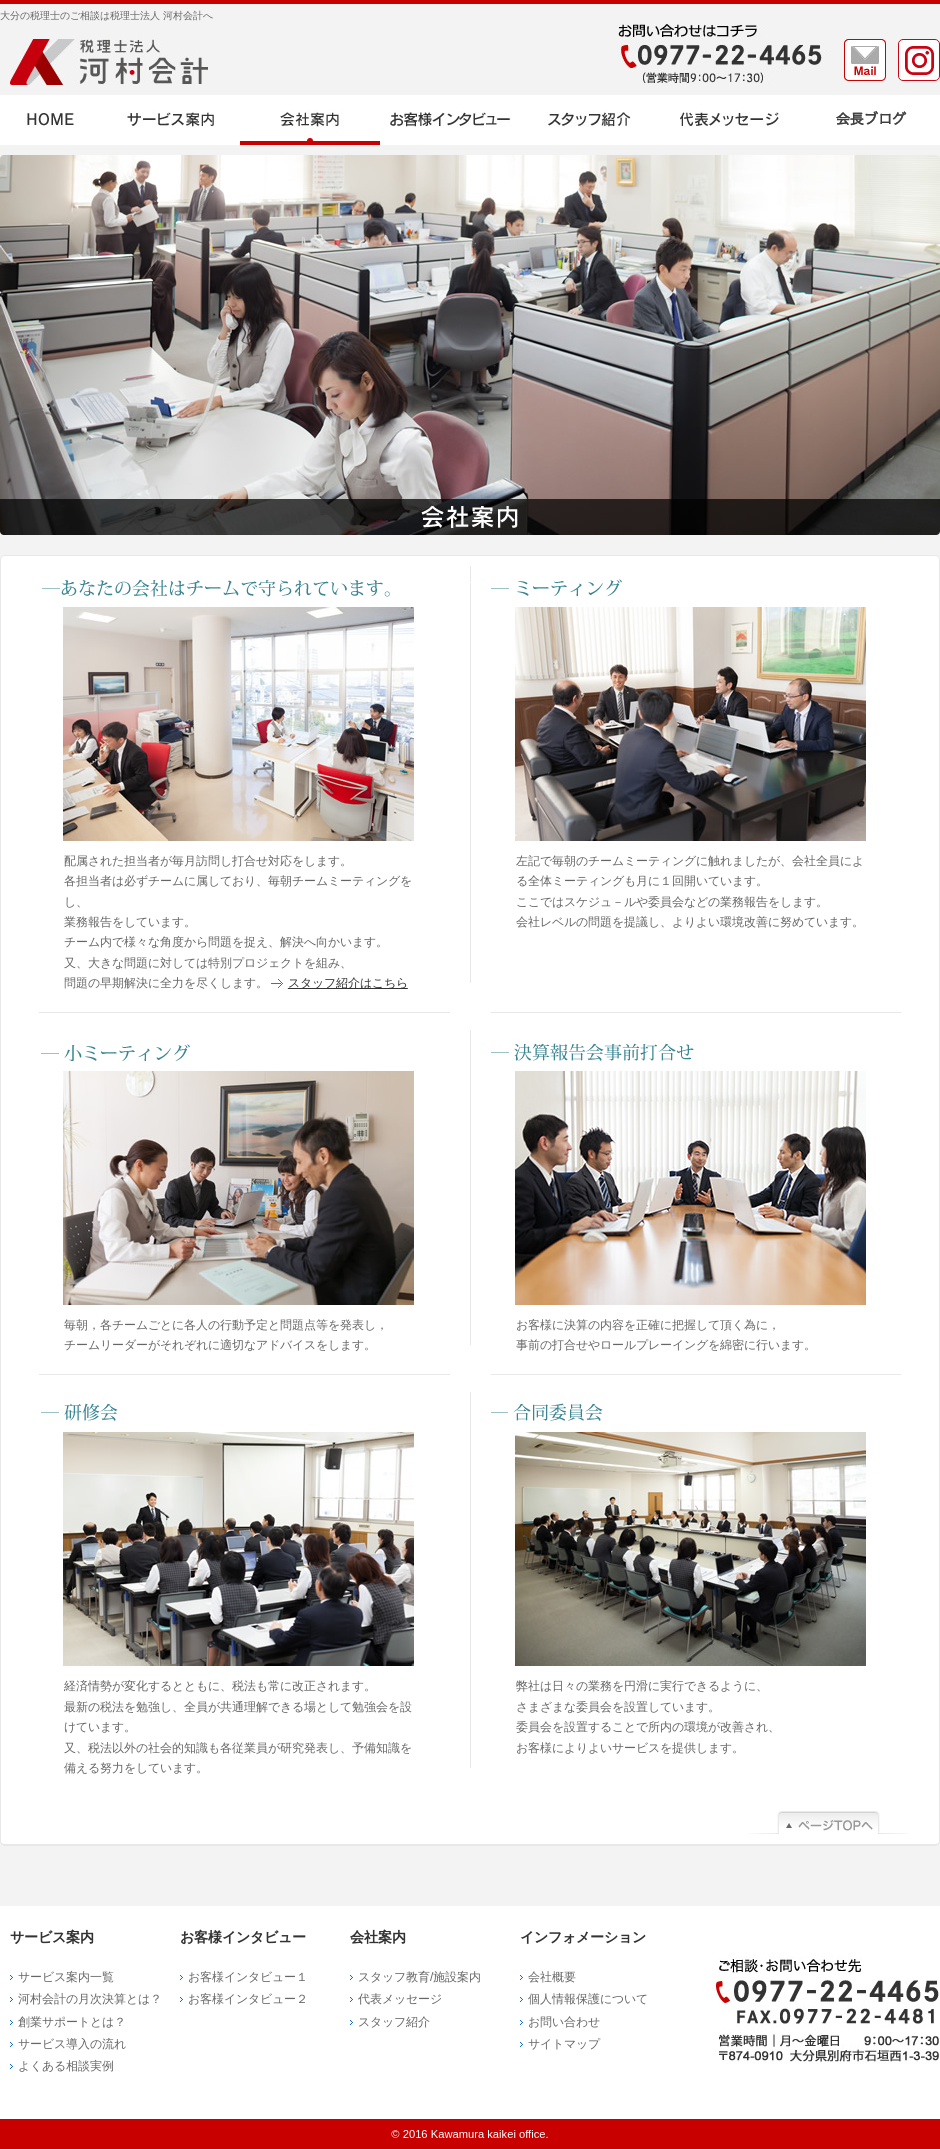  What do you see at coordinates (66, 2066) in the screenshot?
I see `よくある相談実例` at bounding box center [66, 2066].